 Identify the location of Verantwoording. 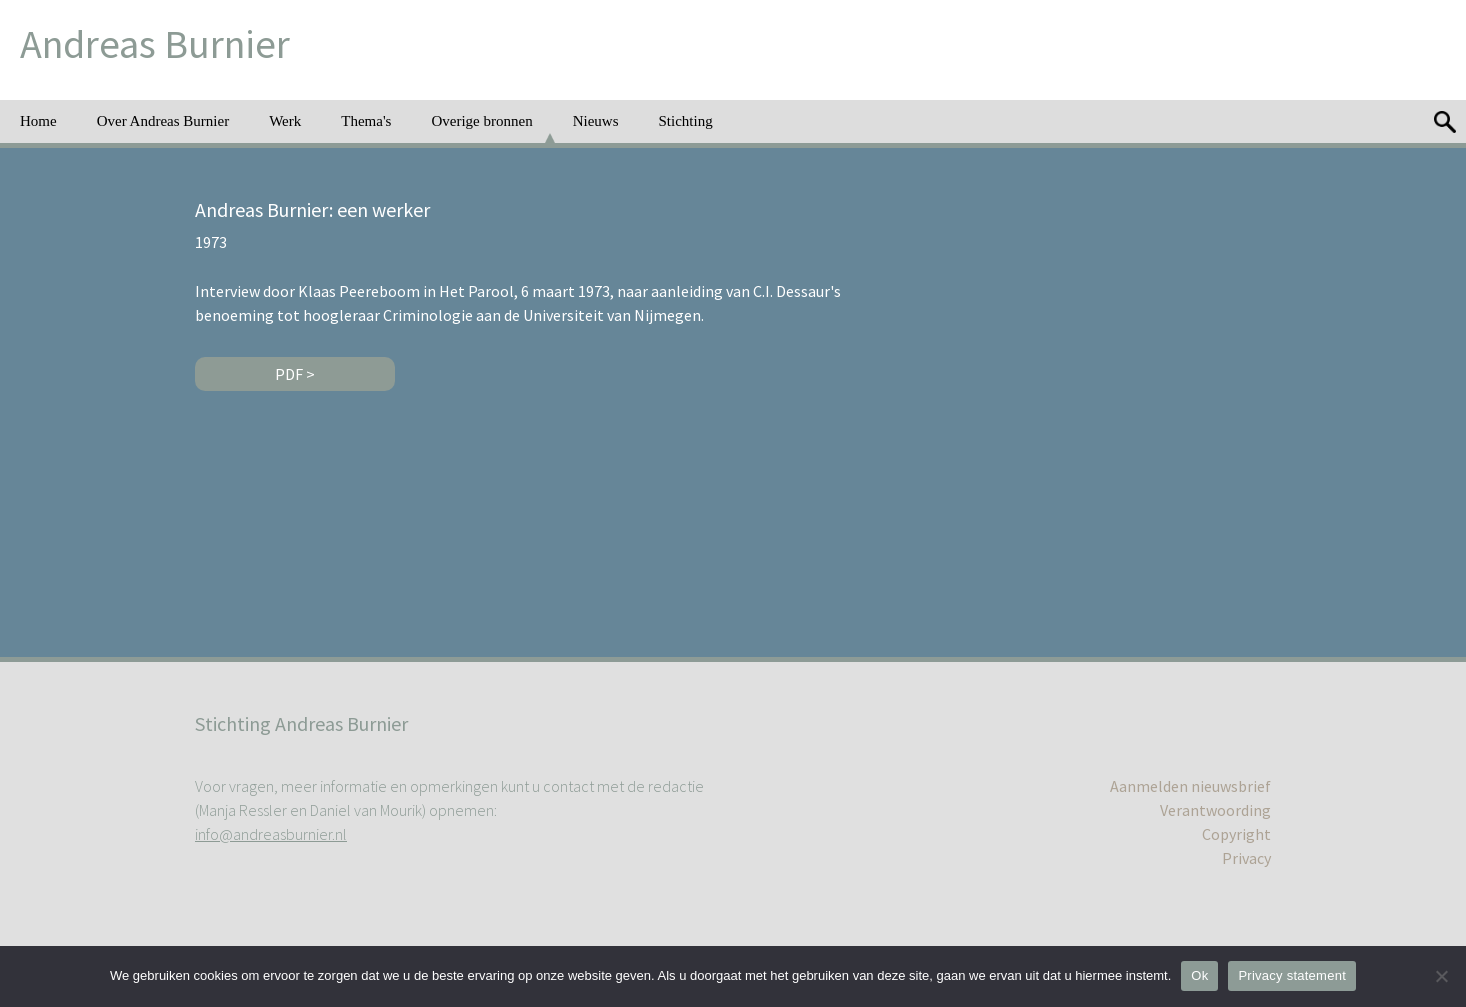
(1215, 810).